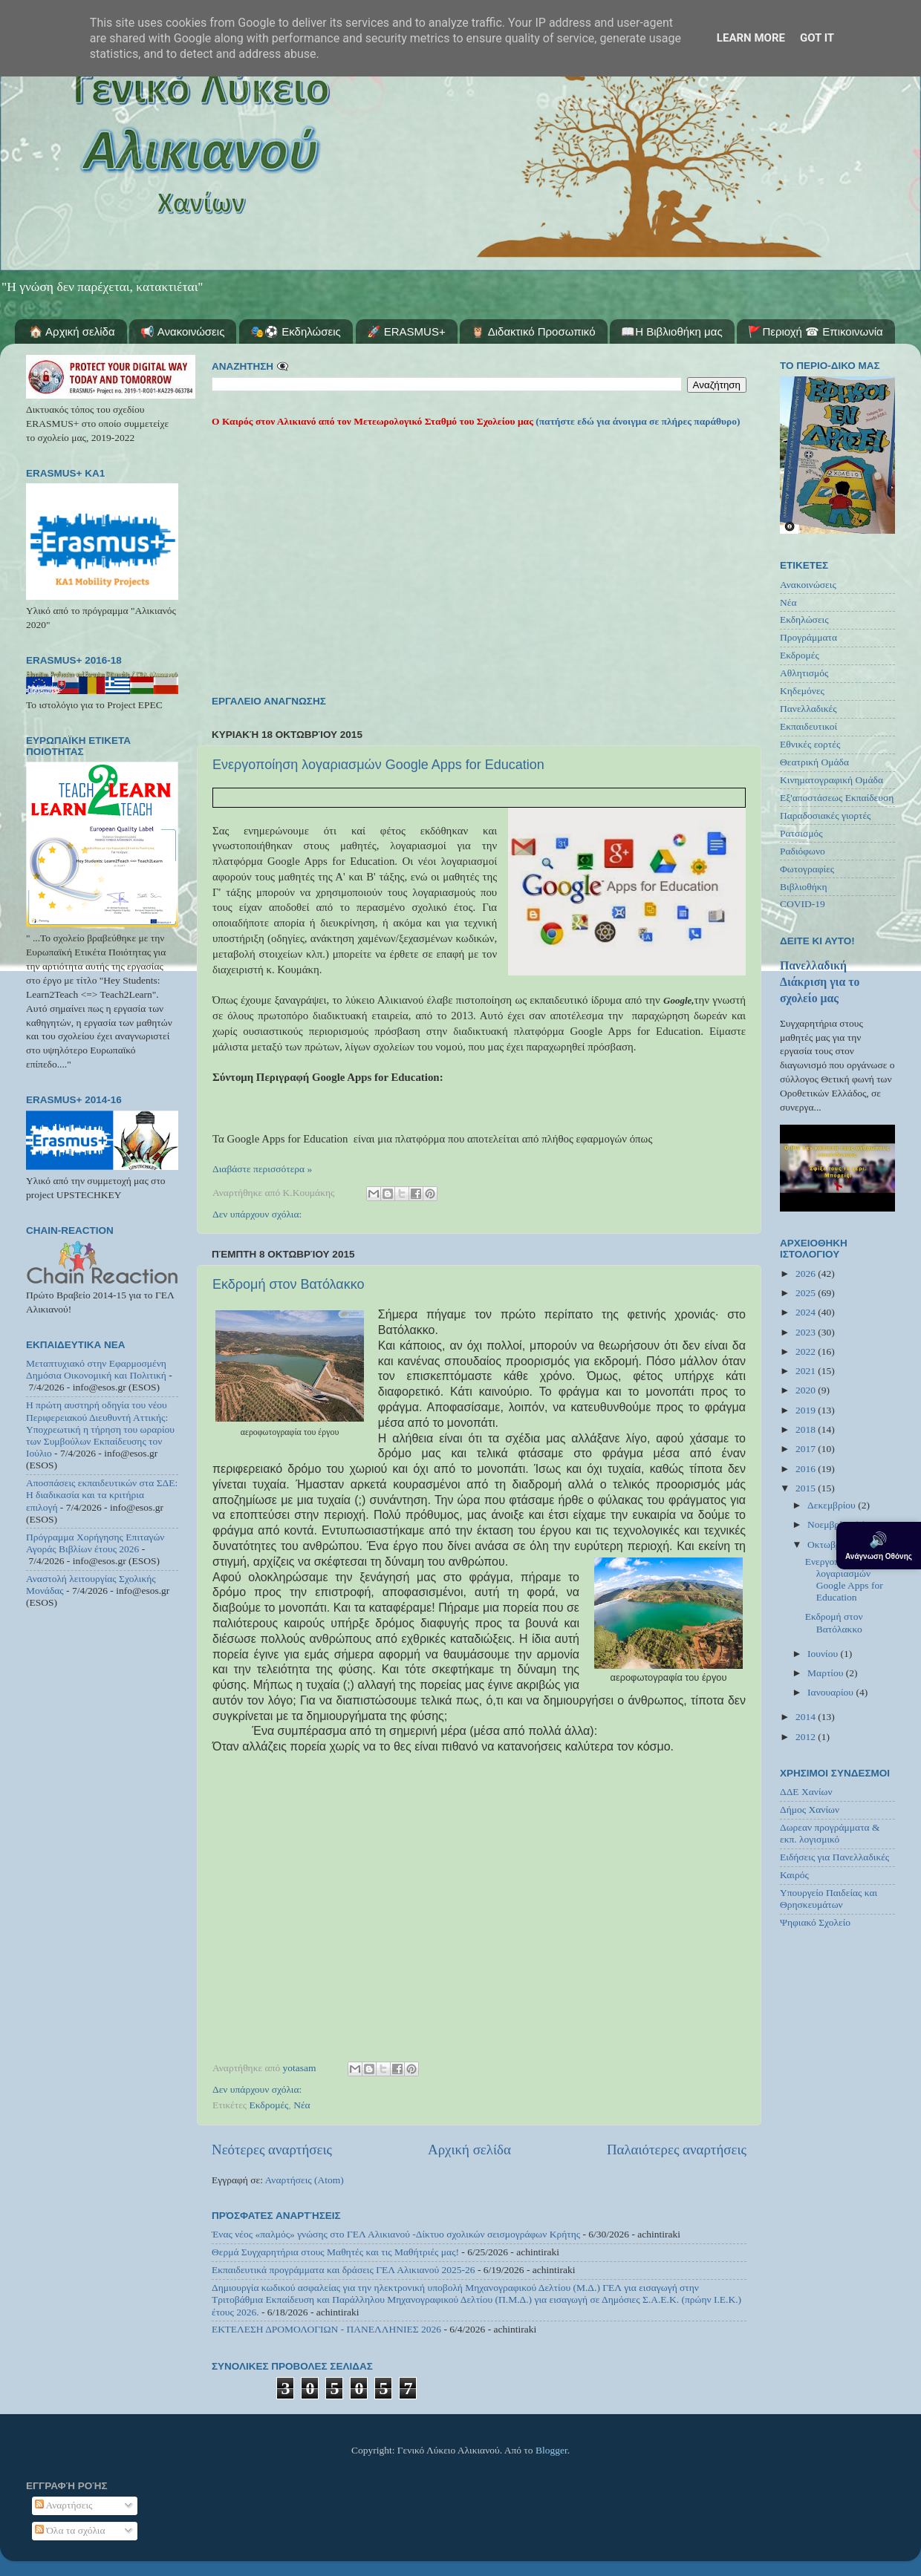  I want to click on 2016, so click(806, 1468).